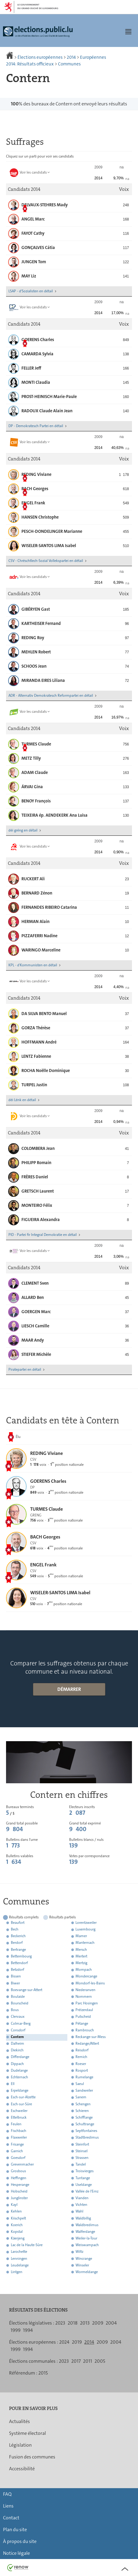  I want to click on Élections européennes, so click(40, 57).